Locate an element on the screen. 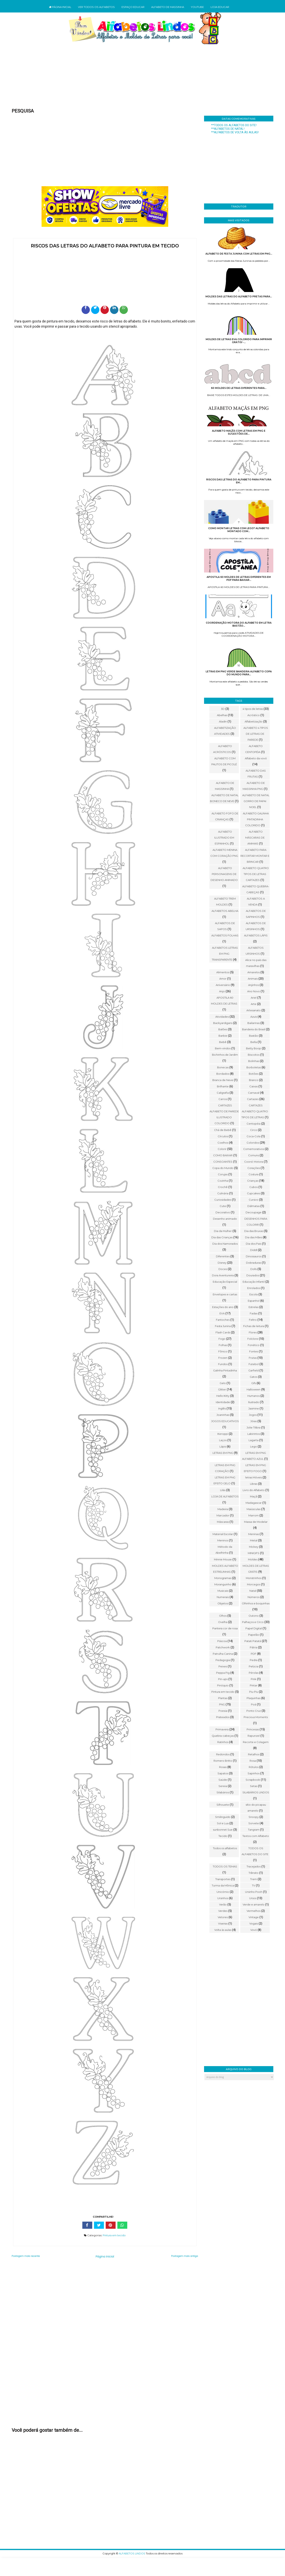 The width and height of the screenshot is (285, 2576). Scrapbook is located at coordinates (253, 1779).